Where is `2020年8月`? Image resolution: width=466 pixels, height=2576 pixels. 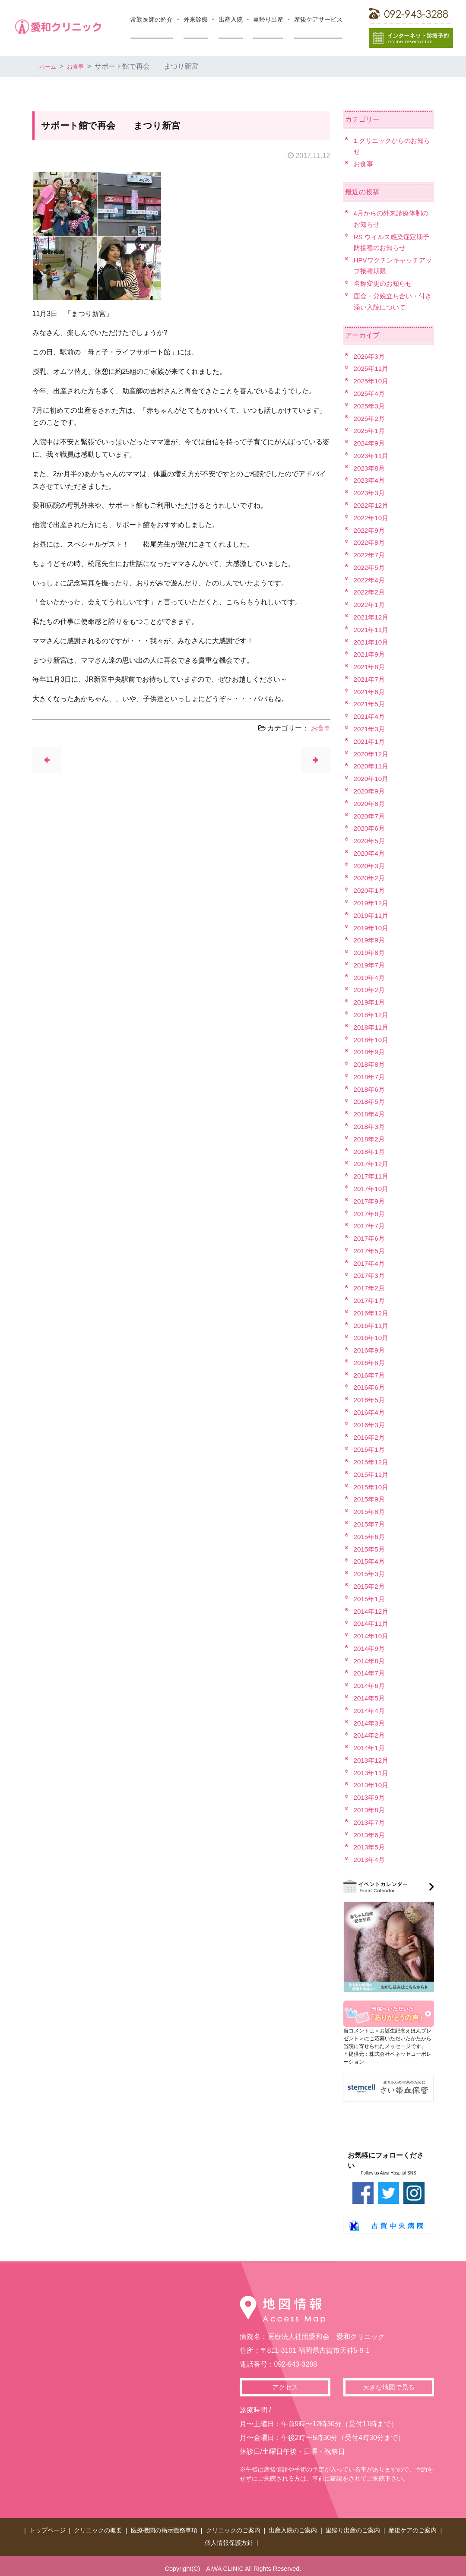
2020年8月 is located at coordinates (370, 803).